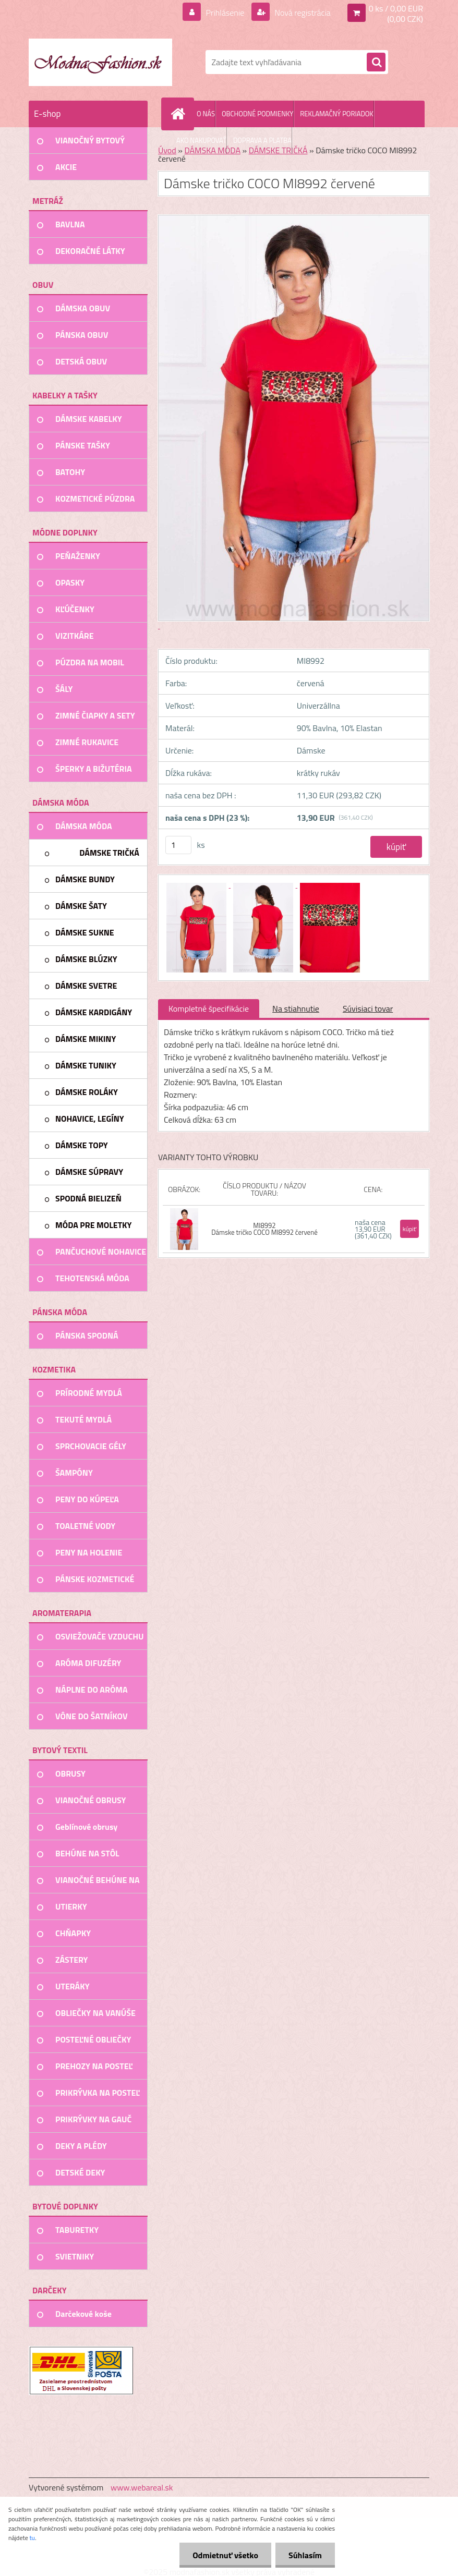 This screenshot has width=458, height=2576. What do you see at coordinates (368, 1008) in the screenshot?
I see `Súvisiaci tovar` at bounding box center [368, 1008].